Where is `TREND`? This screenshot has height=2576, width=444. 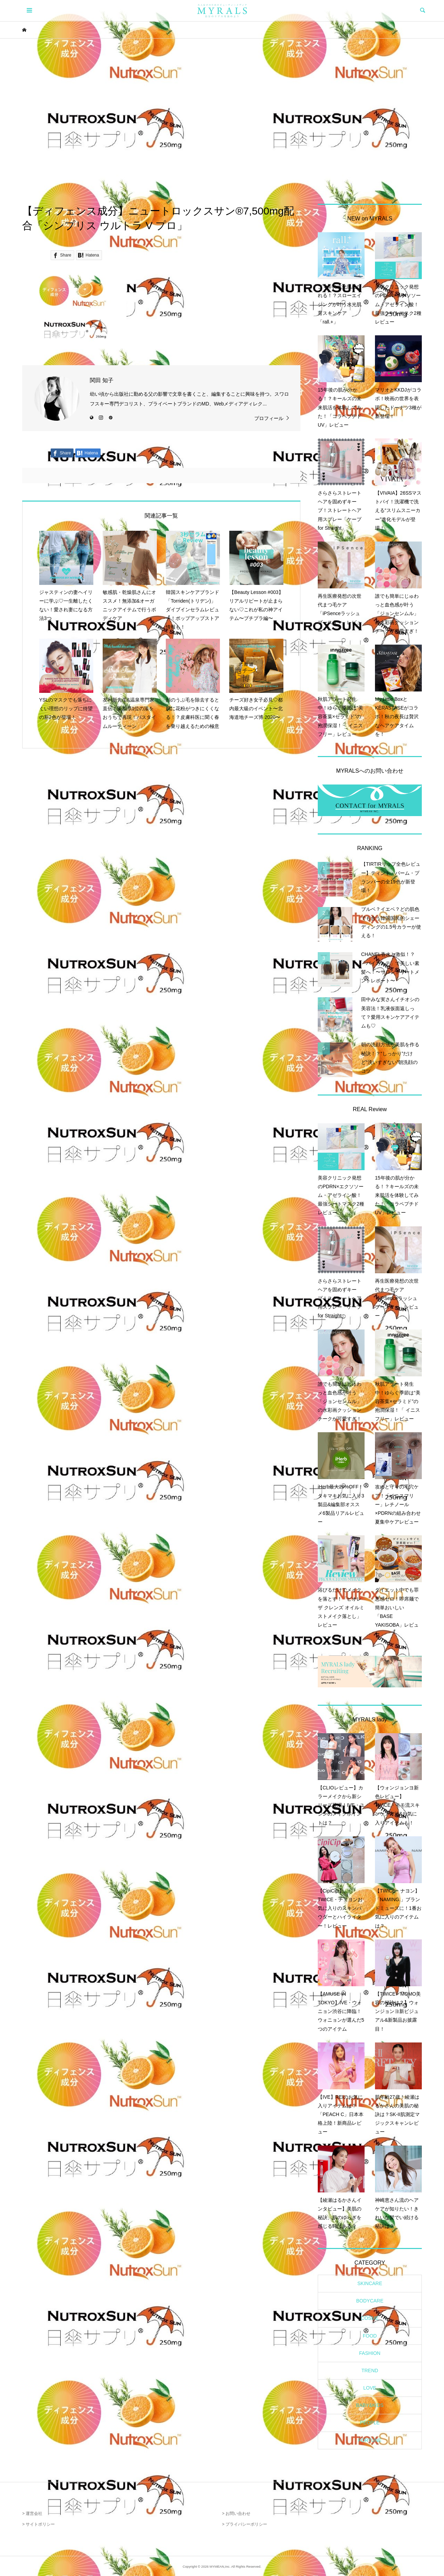 TREND is located at coordinates (369, 2370).